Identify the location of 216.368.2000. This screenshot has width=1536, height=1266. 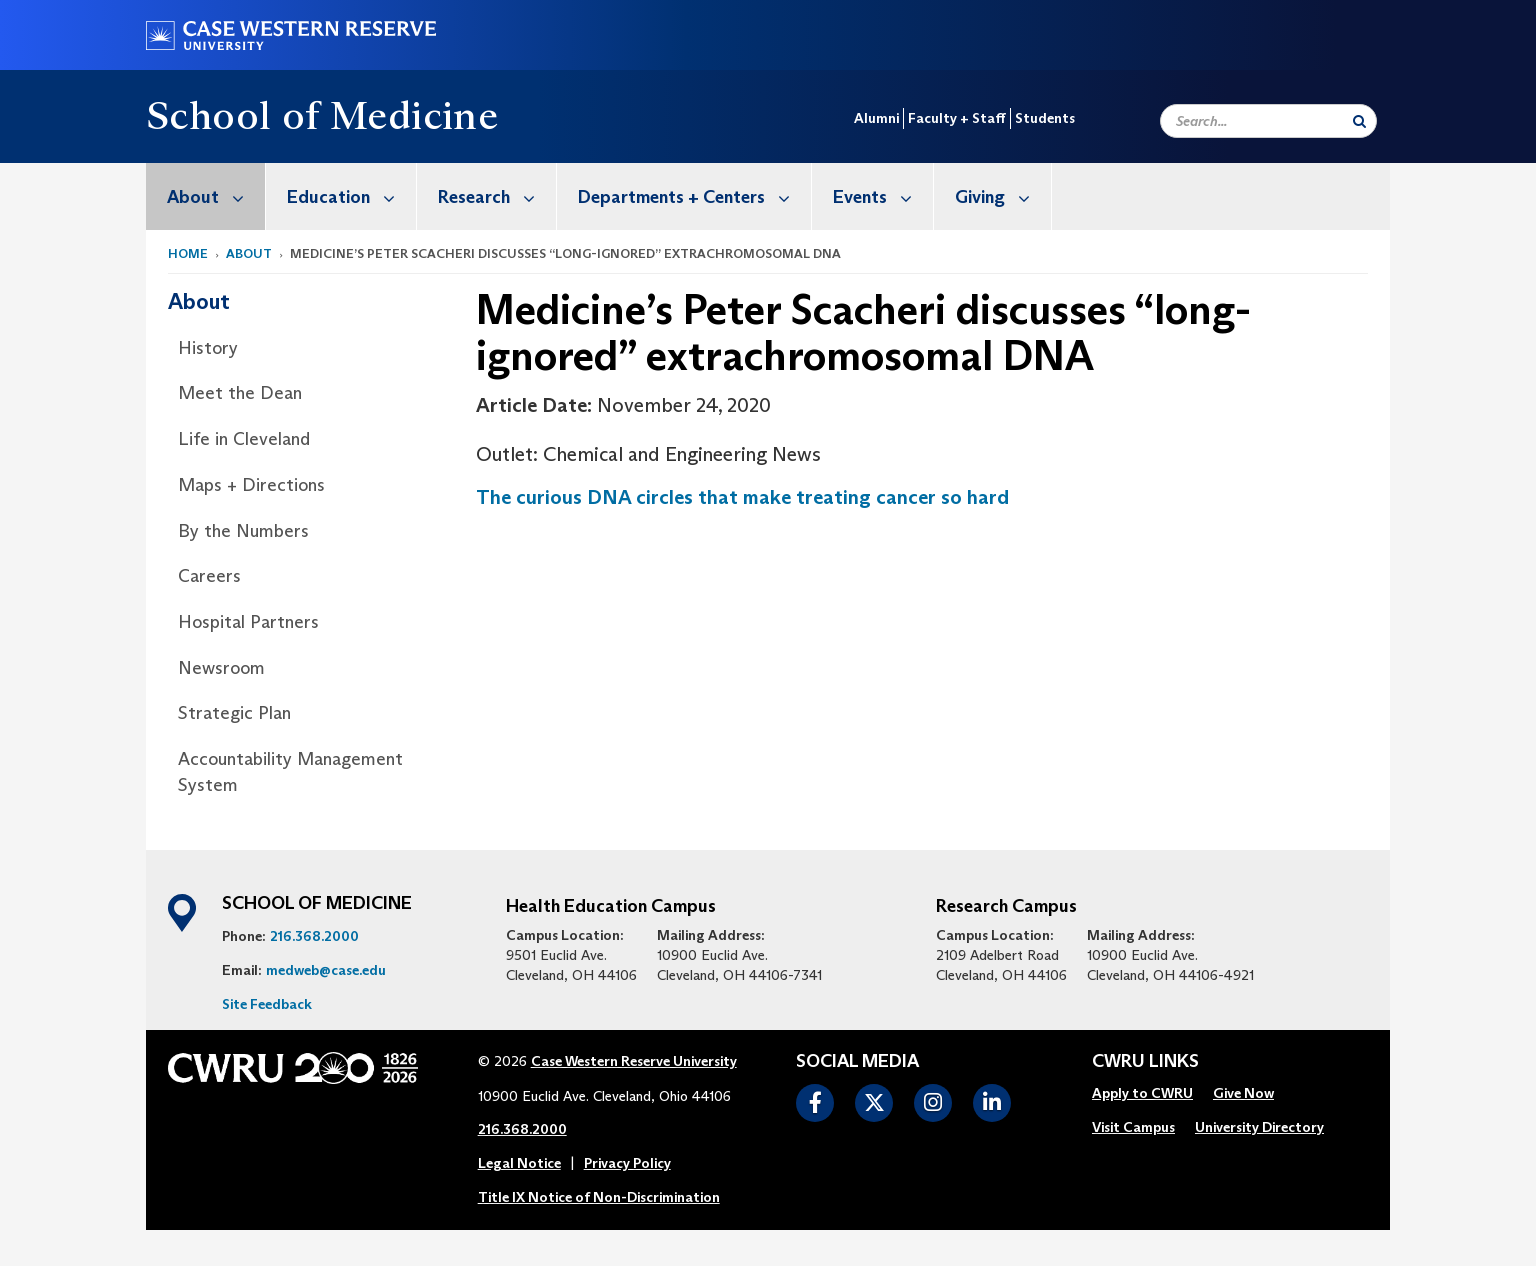
(314, 936).